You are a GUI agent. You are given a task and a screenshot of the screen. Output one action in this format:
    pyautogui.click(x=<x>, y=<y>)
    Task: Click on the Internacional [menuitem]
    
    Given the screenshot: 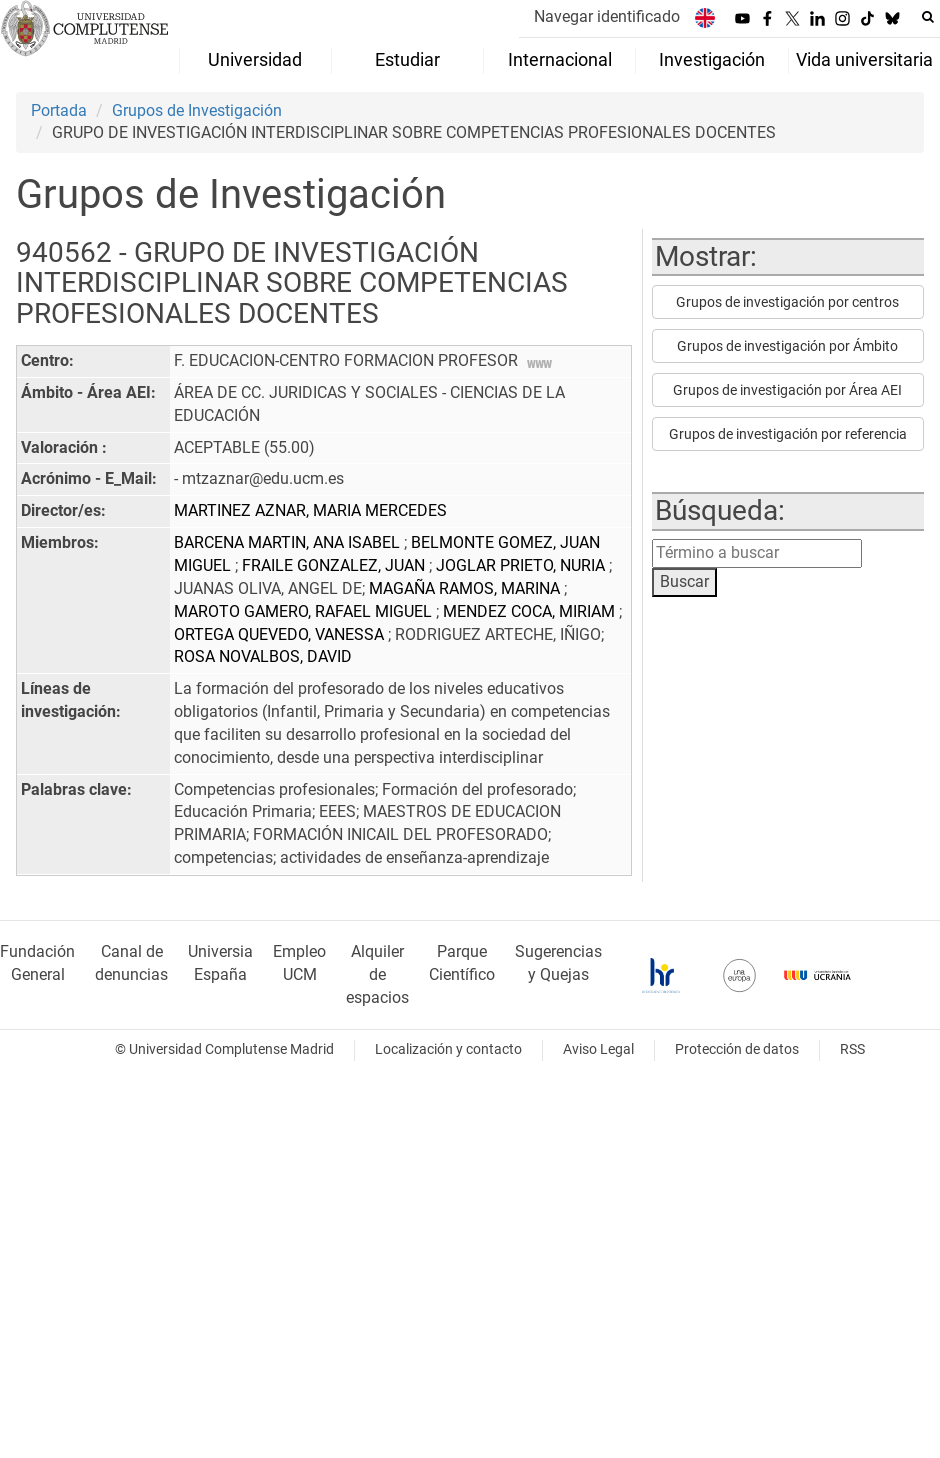 What is the action you would take?
    pyautogui.click(x=560, y=60)
    